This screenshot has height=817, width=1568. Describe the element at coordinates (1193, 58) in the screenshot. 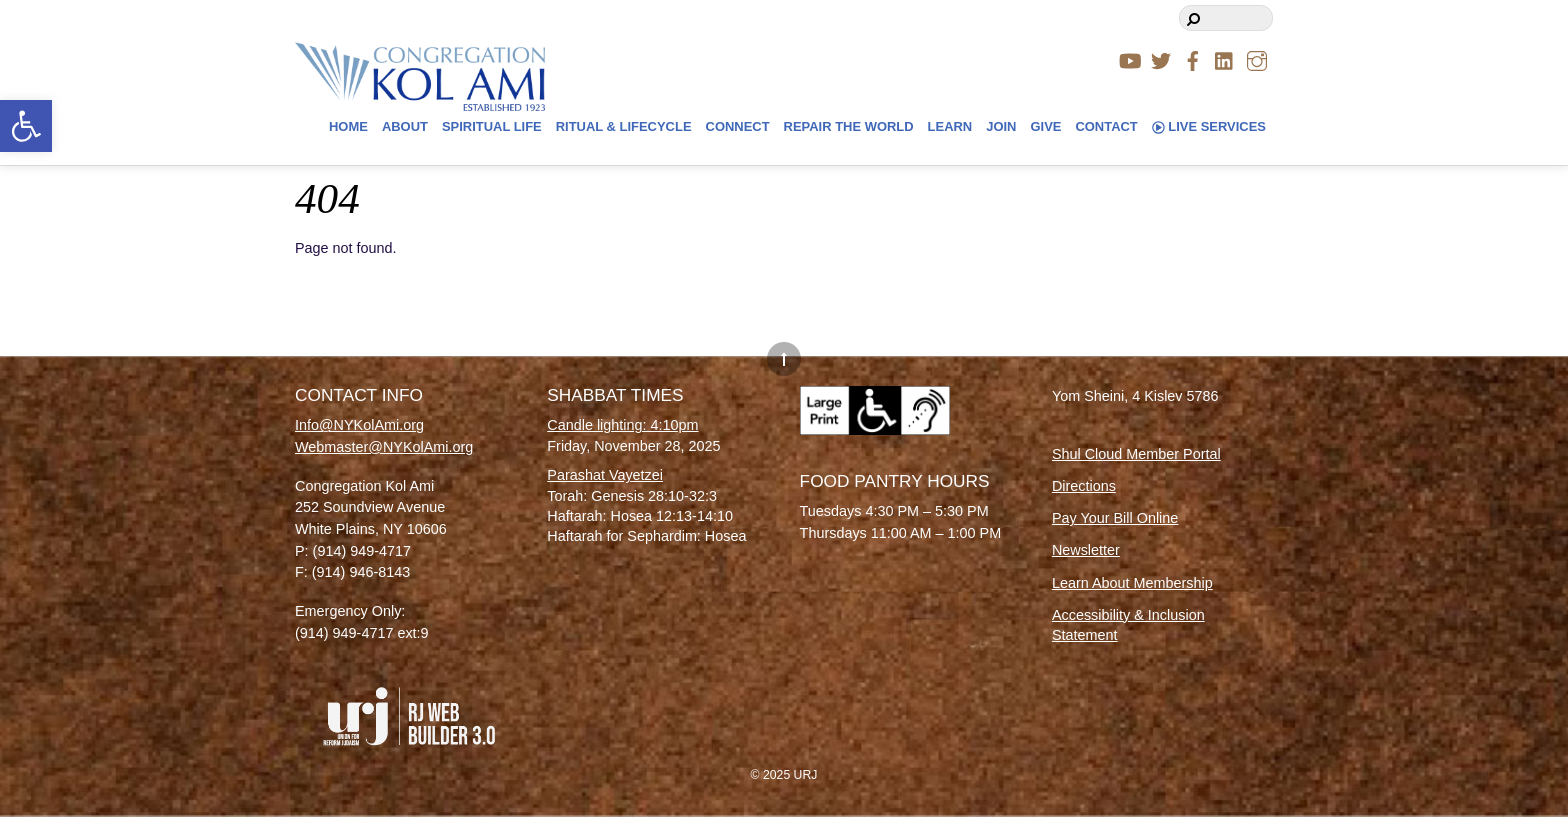

I see `[facebook]` at that location.